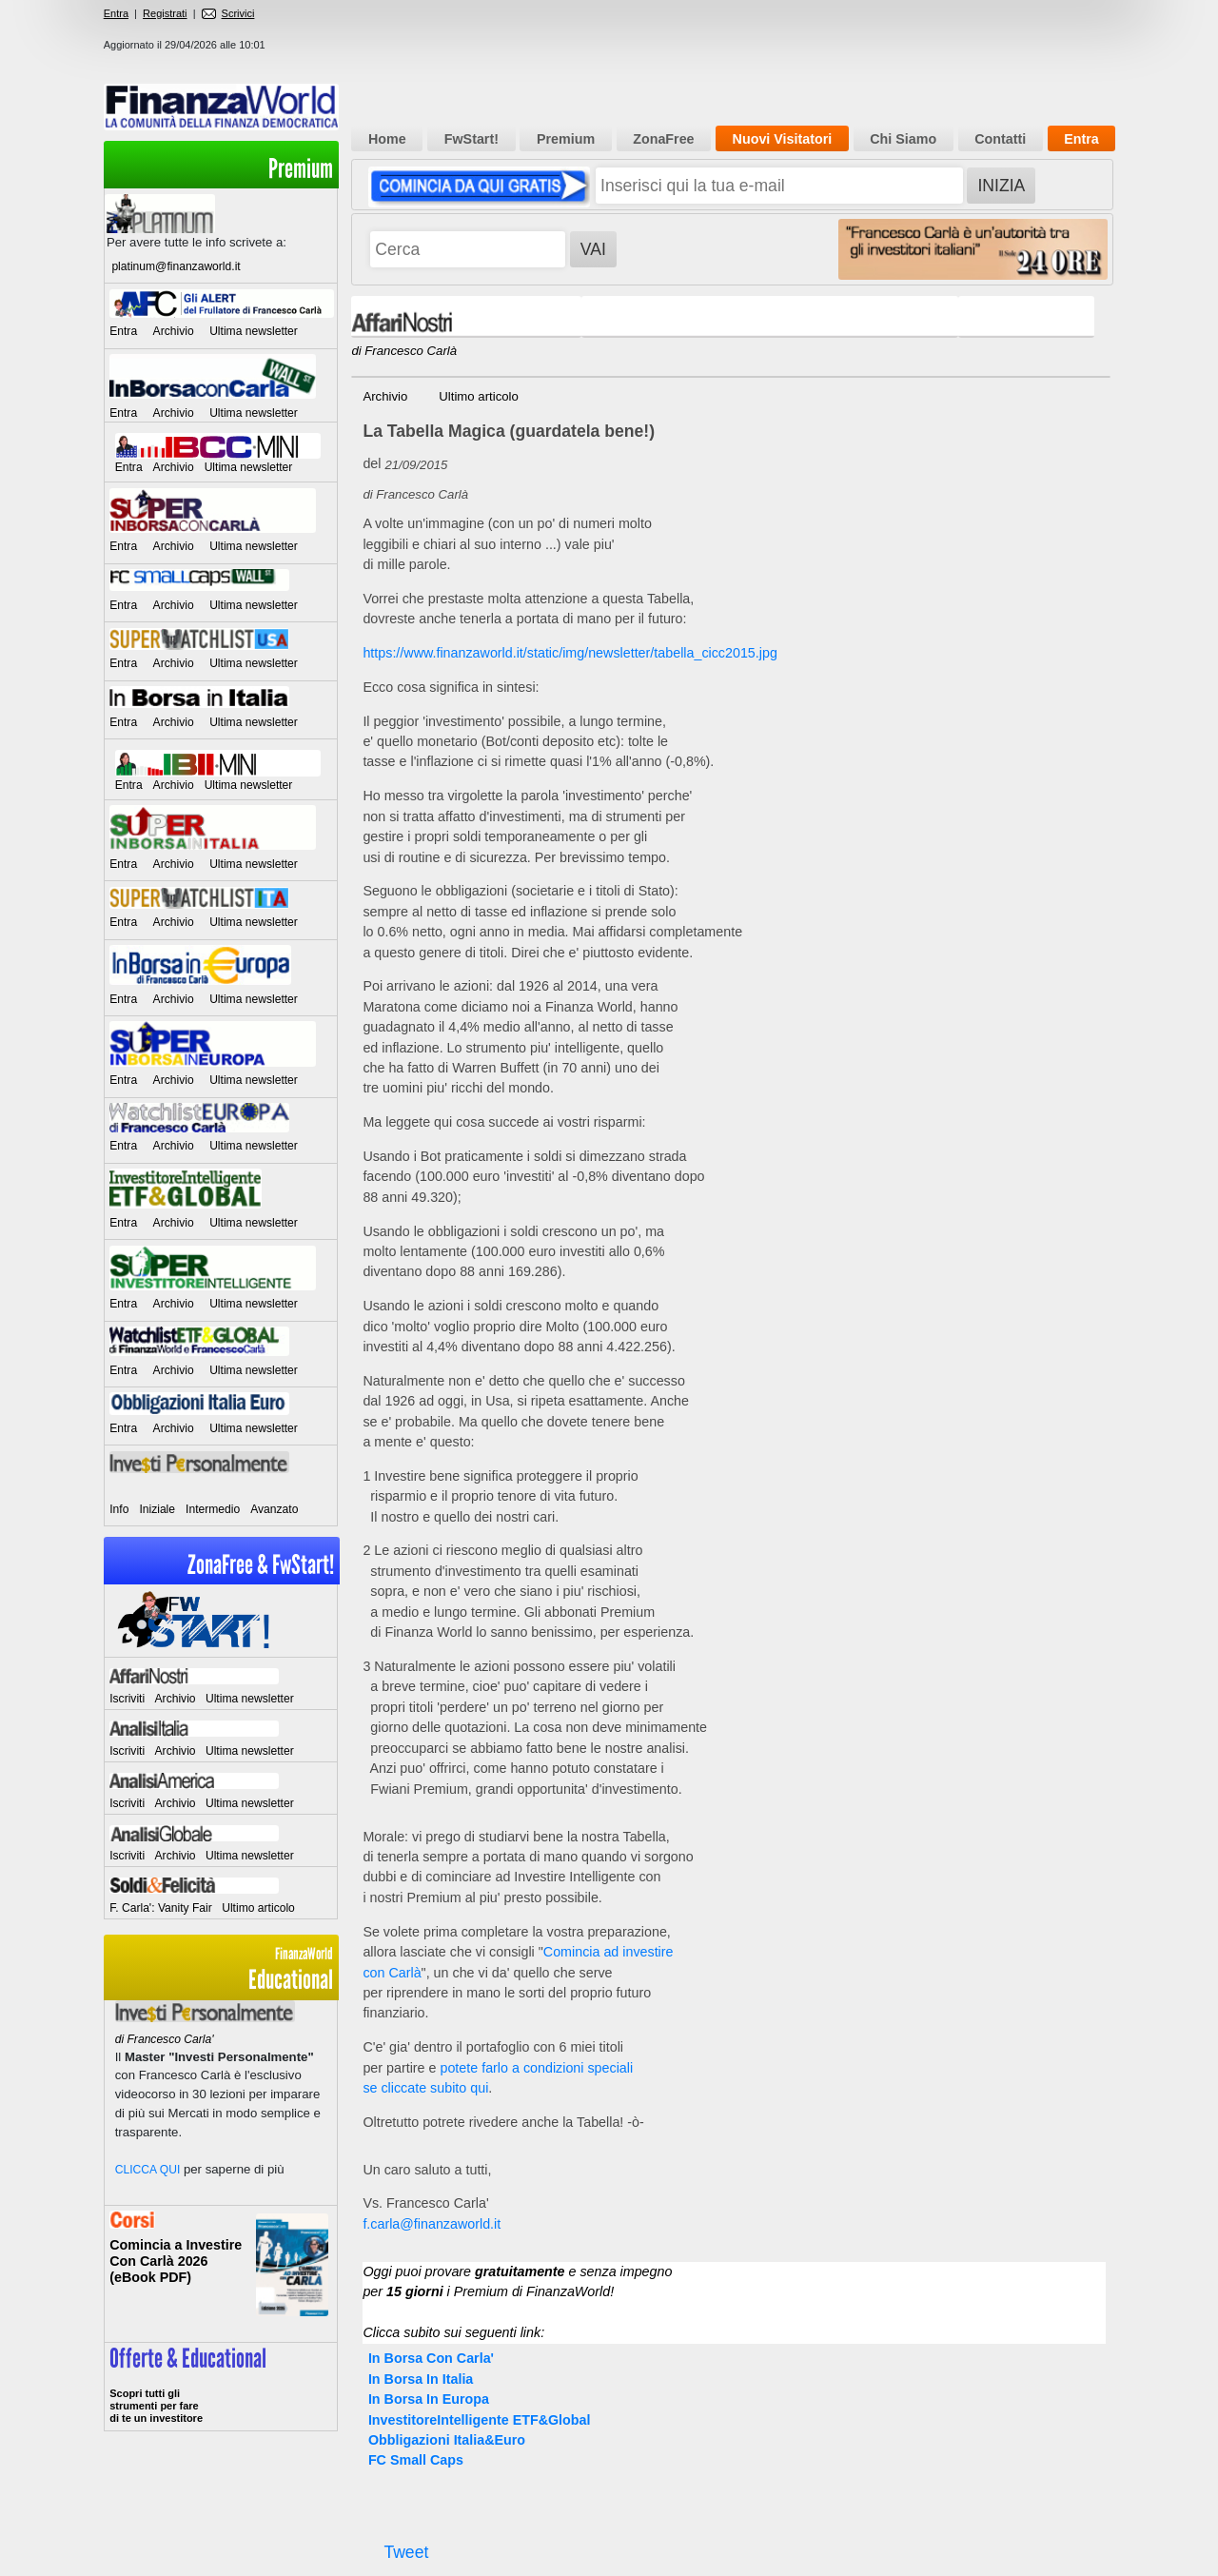  What do you see at coordinates (569, 652) in the screenshot?
I see `https://www.finanzaworld.it/static/img/newsletter/tabella_cicc2015.jpg` at bounding box center [569, 652].